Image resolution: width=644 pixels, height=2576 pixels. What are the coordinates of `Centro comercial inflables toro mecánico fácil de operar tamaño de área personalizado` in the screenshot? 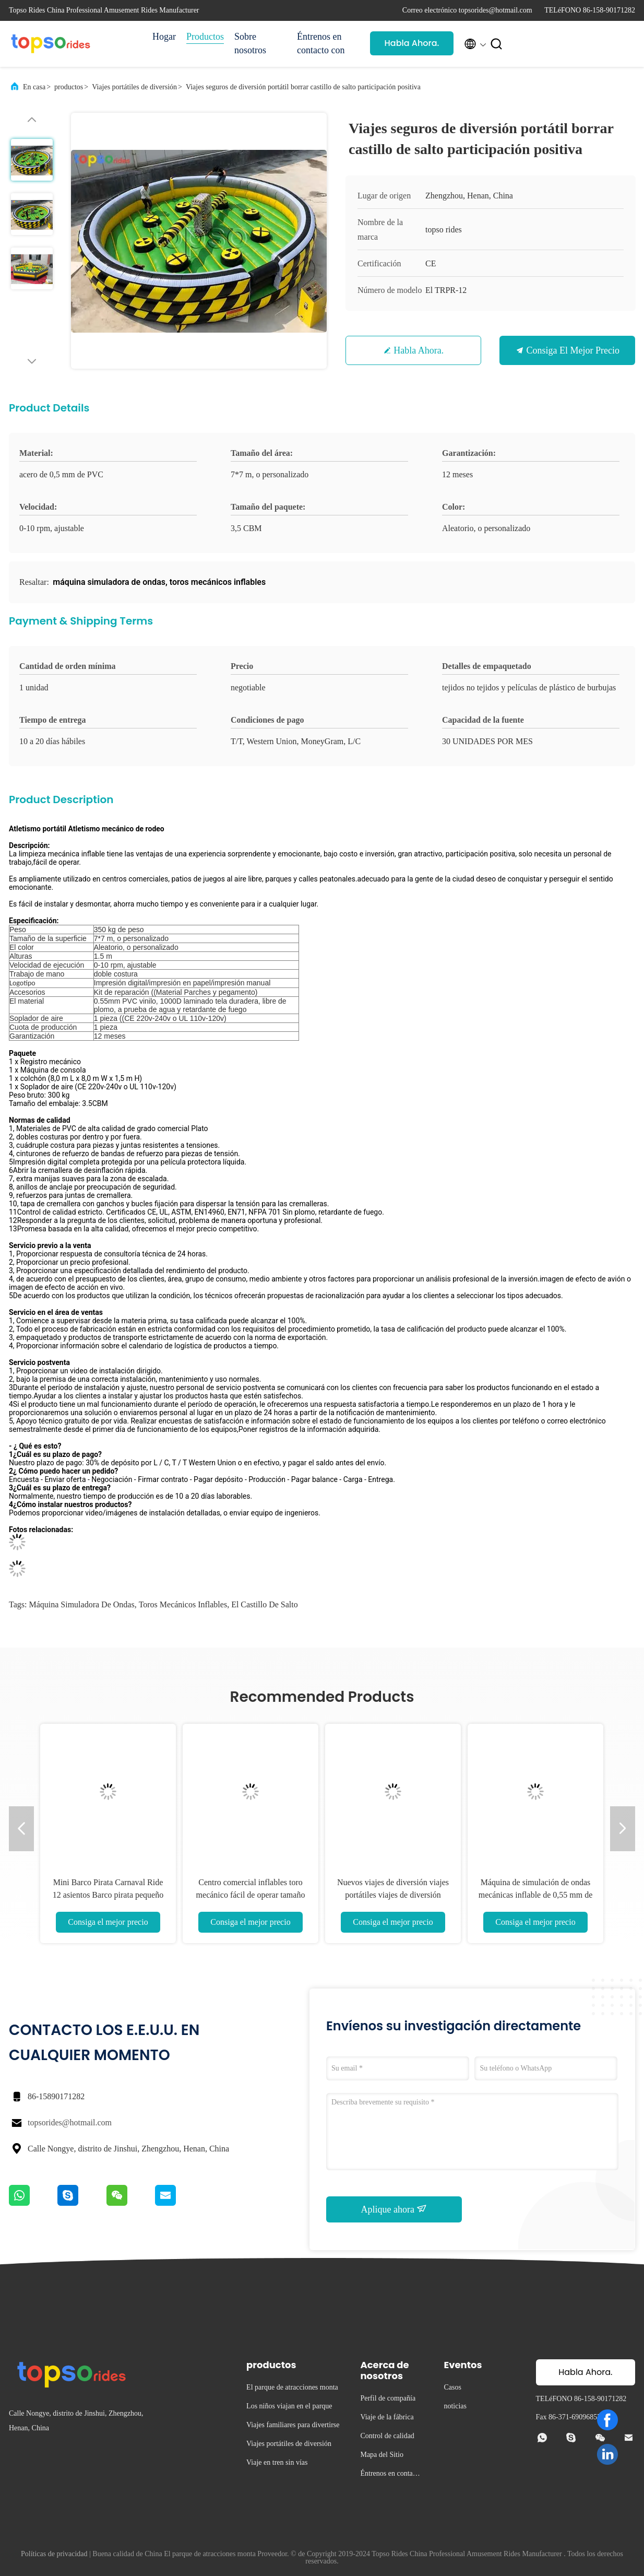 It's located at (250, 1895).